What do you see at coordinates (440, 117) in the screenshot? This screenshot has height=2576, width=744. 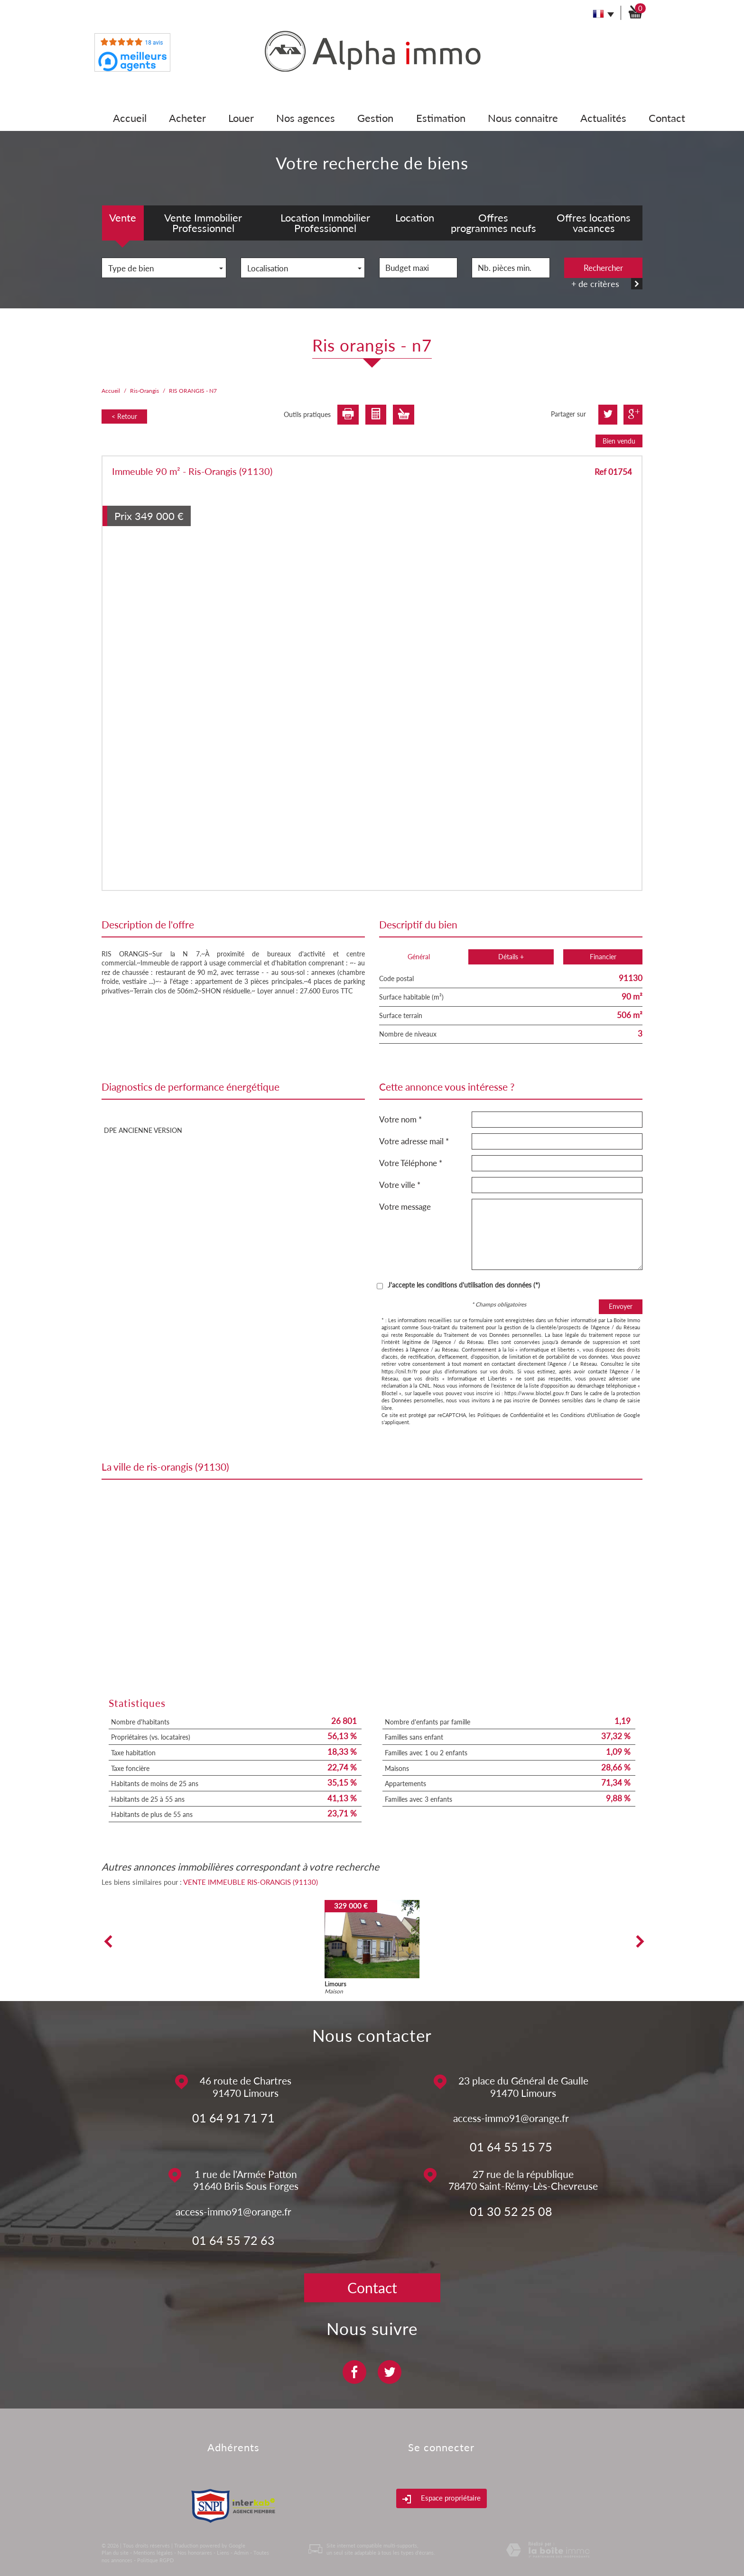 I see `Estimation` at bounding box center [440, 117].